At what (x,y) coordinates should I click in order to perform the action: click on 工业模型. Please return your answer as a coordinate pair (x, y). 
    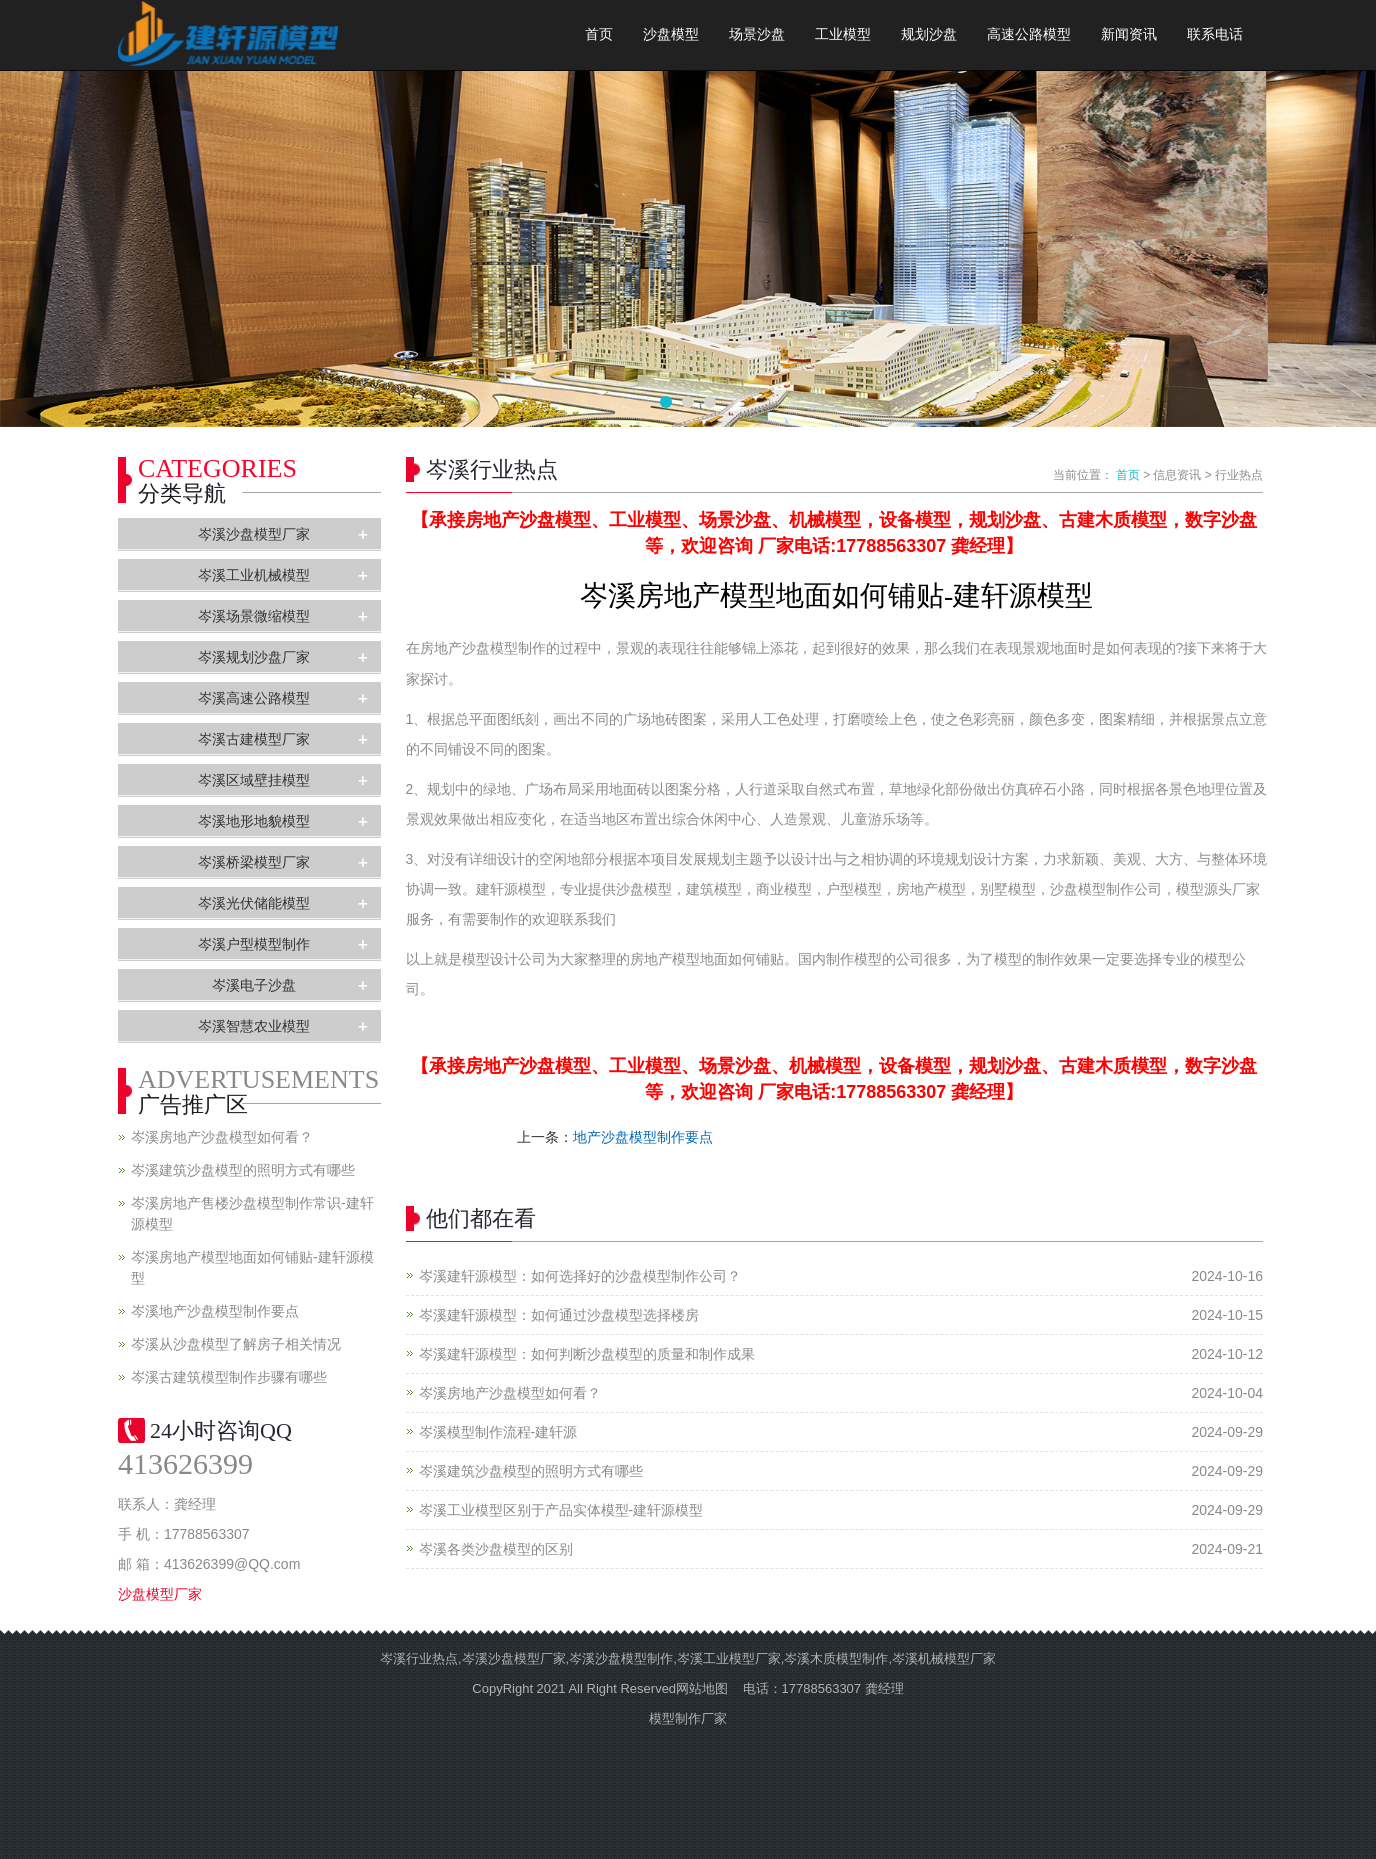
    Looking at the image, I should click on (843, 34).